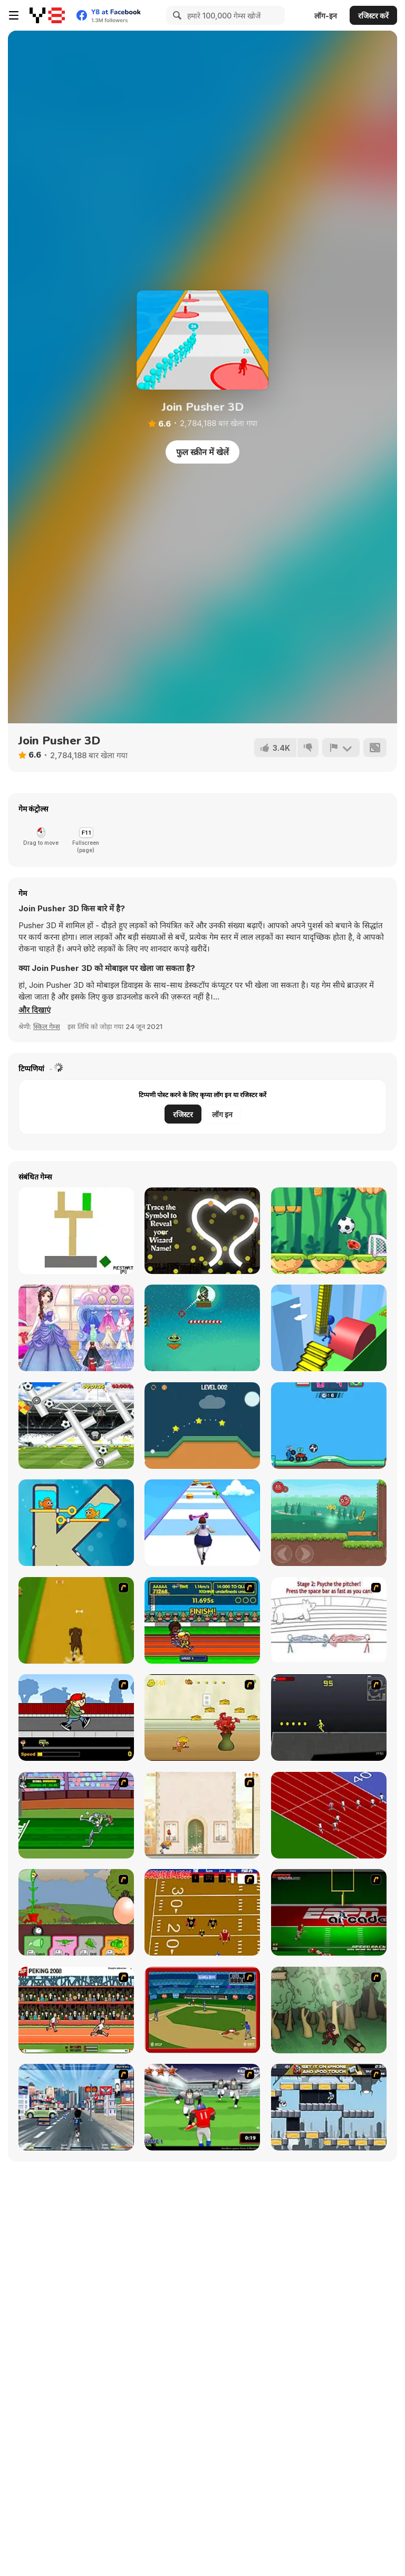 Image resolution: width=405 pixels, height=2576 pixels. What do you see at coordinates (329, 1328) in the screenshot?
I see `[Stair Run Online]` at bounding box center [329, 1328].